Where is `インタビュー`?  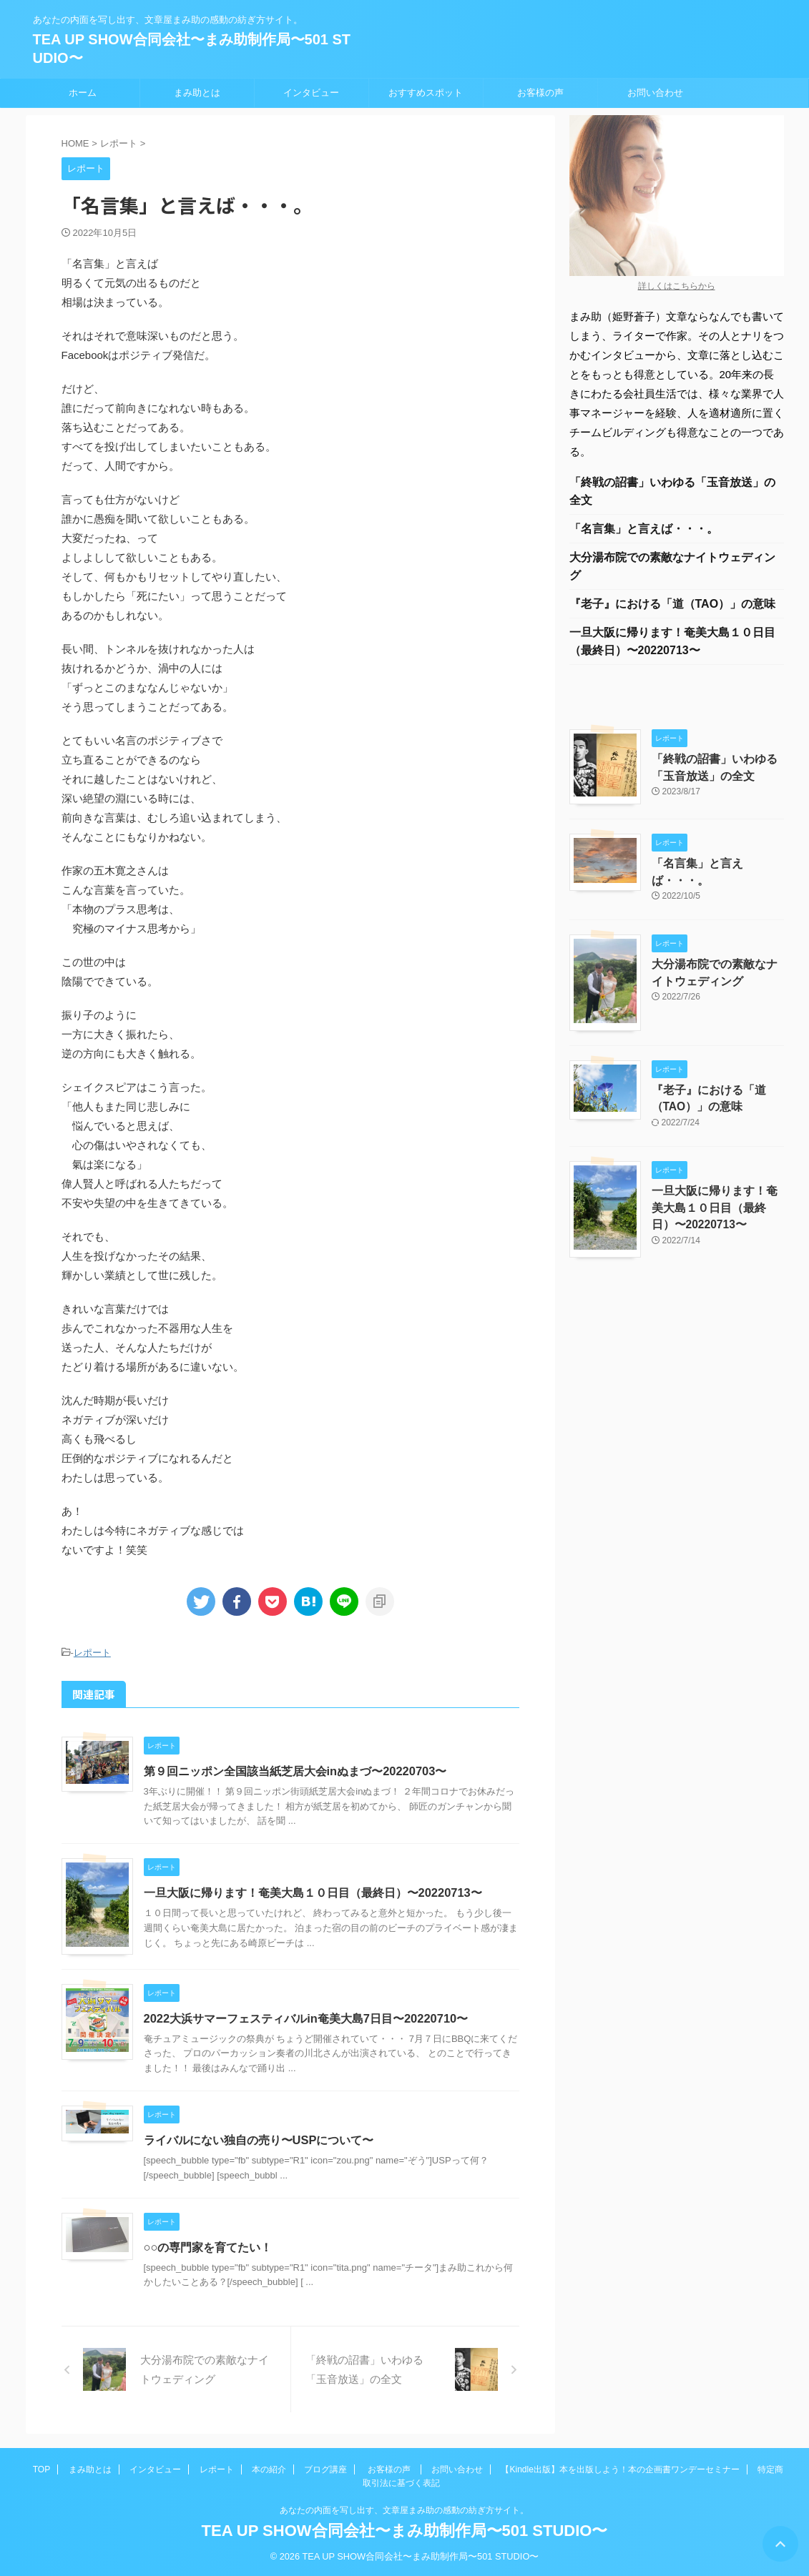 インタビュー is located at coordinates (311, 92).